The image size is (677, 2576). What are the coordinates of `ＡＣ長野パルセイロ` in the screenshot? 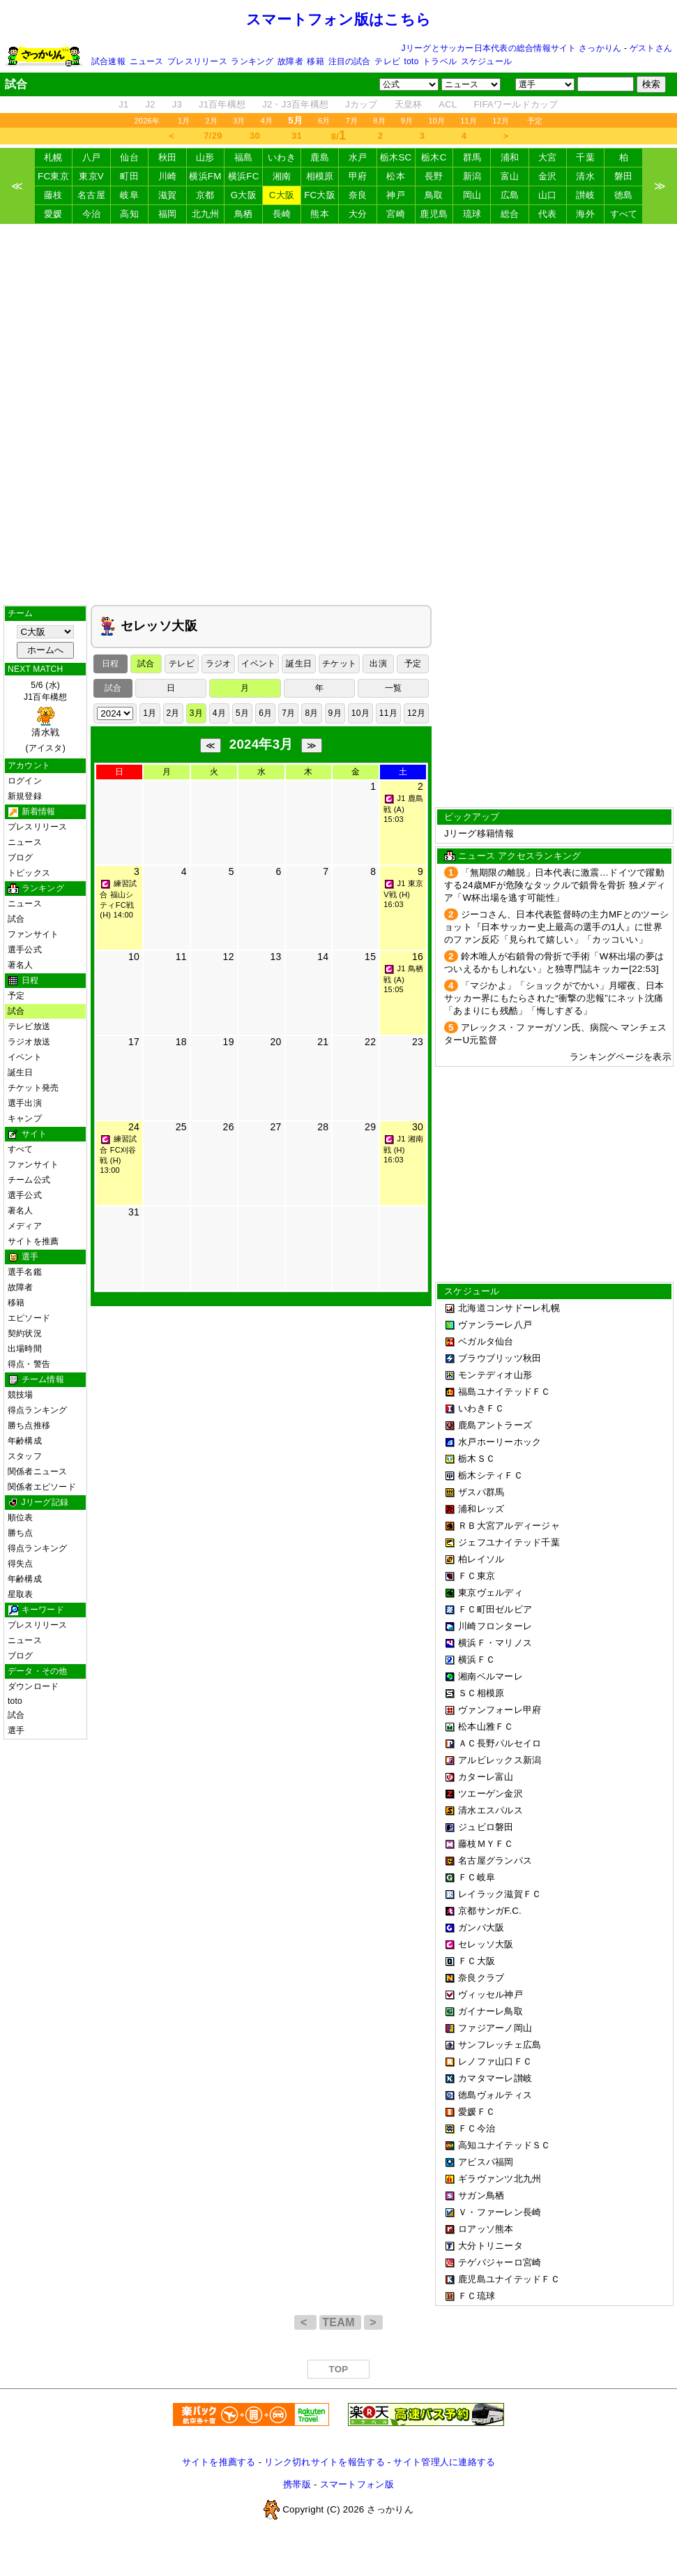 It's located at (499, 1743).